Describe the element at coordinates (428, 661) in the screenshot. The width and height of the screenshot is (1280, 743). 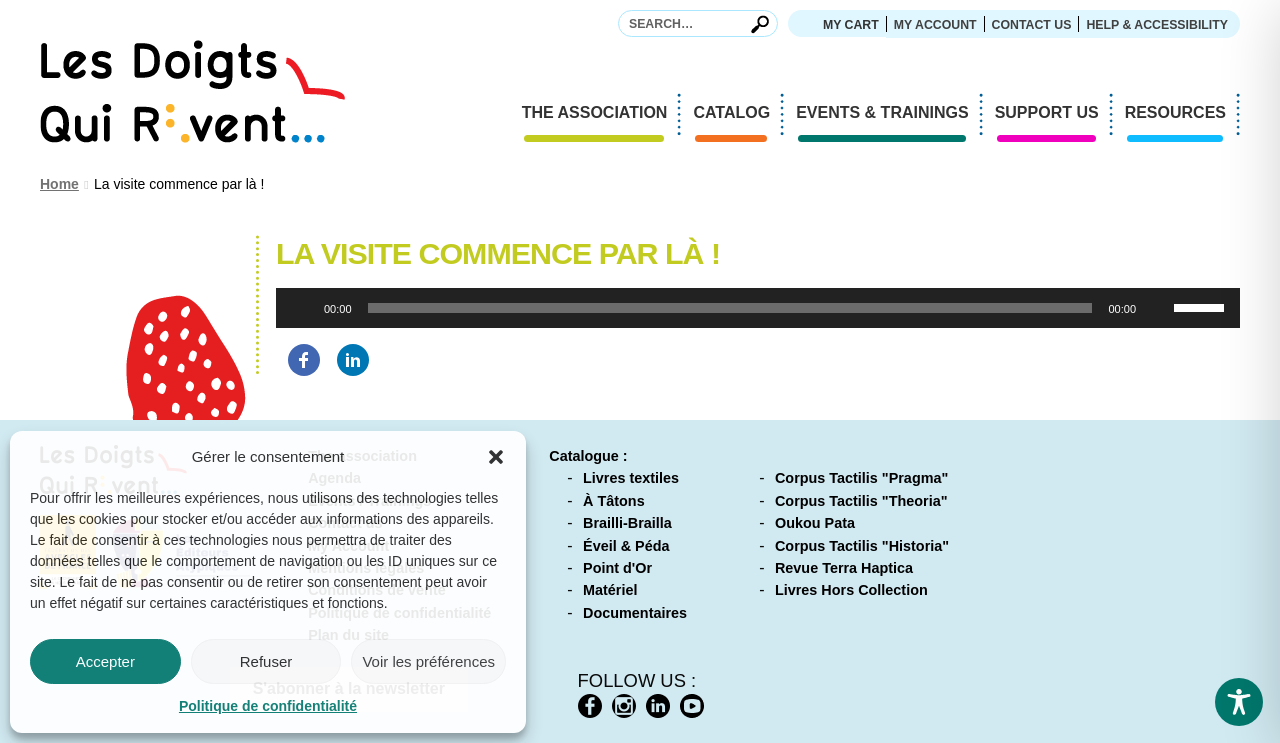
I see `Voir les préférences` at that location.